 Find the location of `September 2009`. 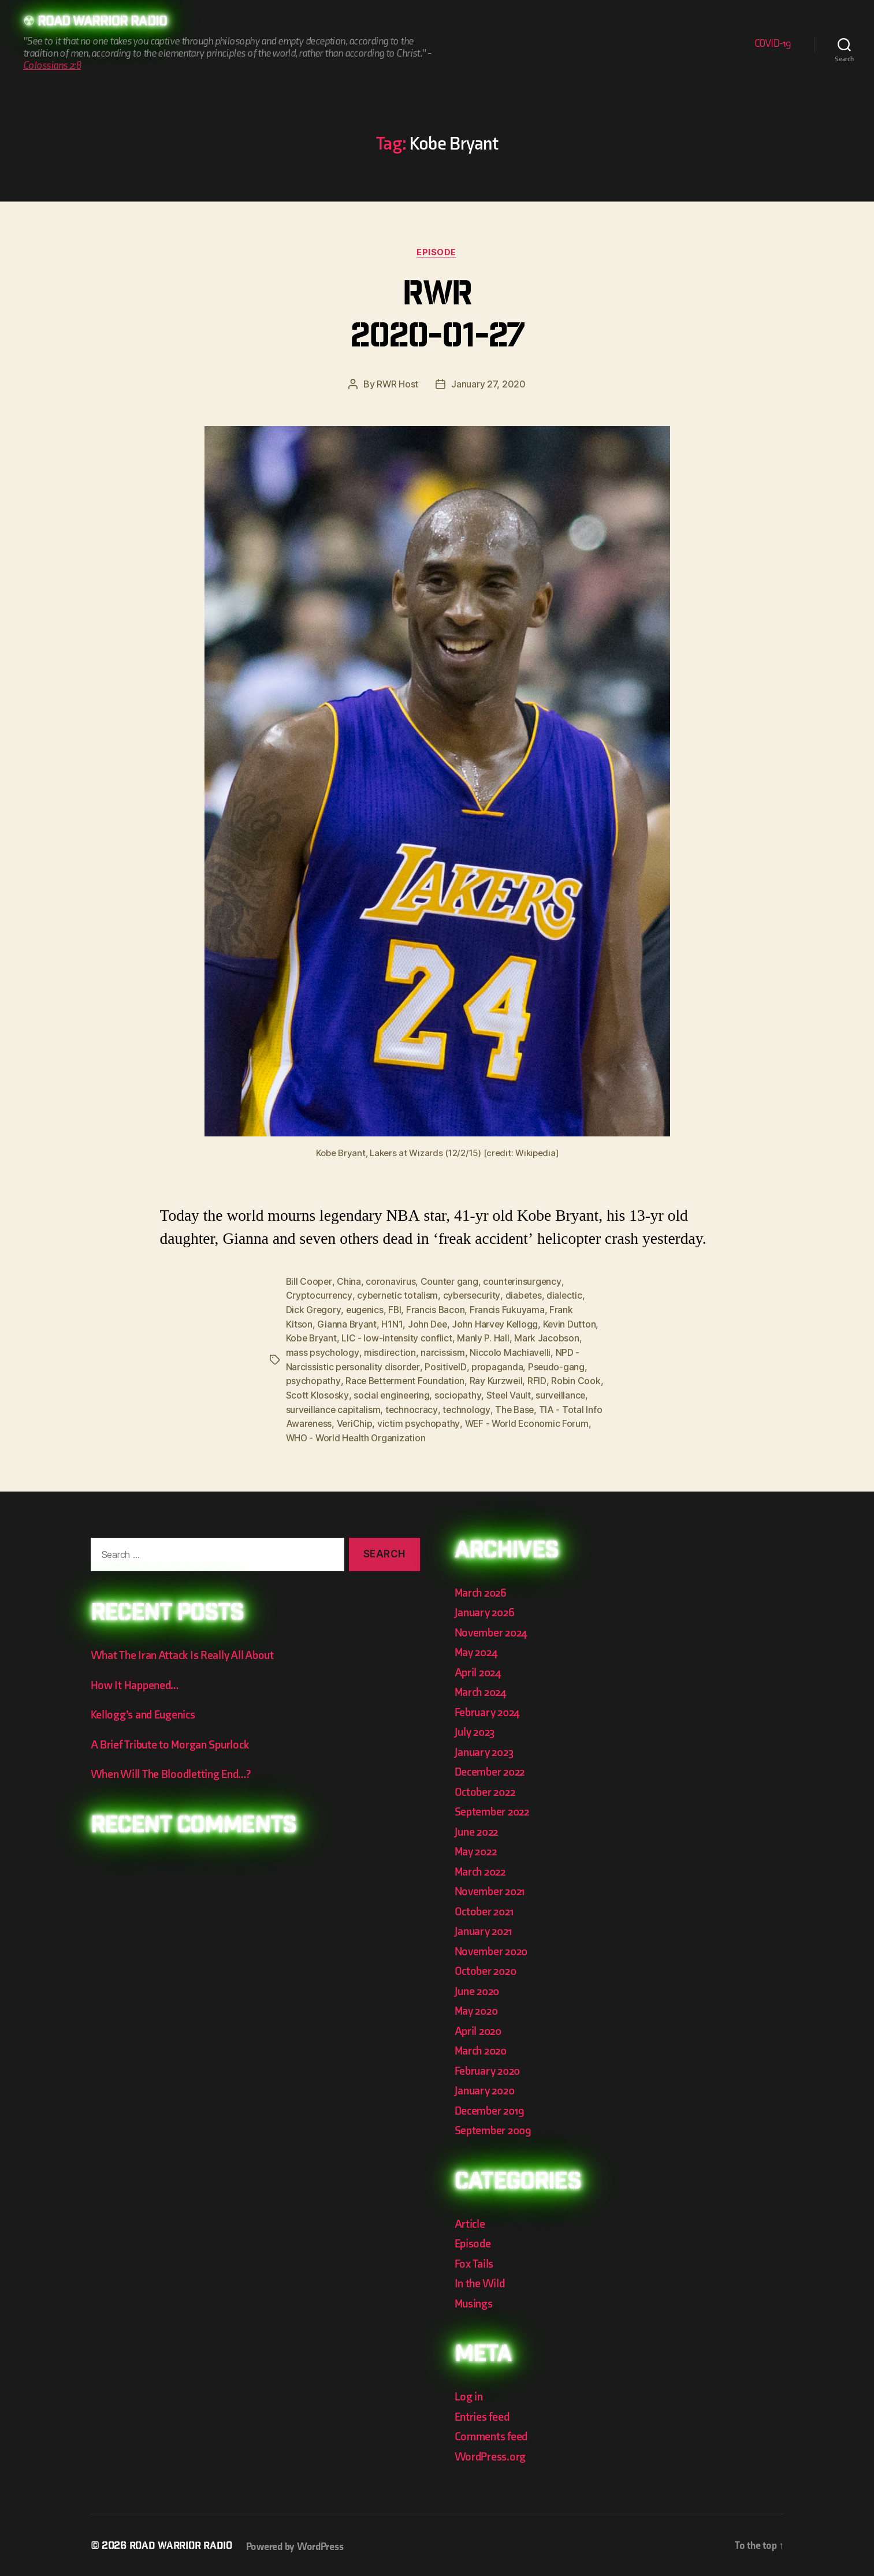

September 2009 is located at coordinates (495, 2127).